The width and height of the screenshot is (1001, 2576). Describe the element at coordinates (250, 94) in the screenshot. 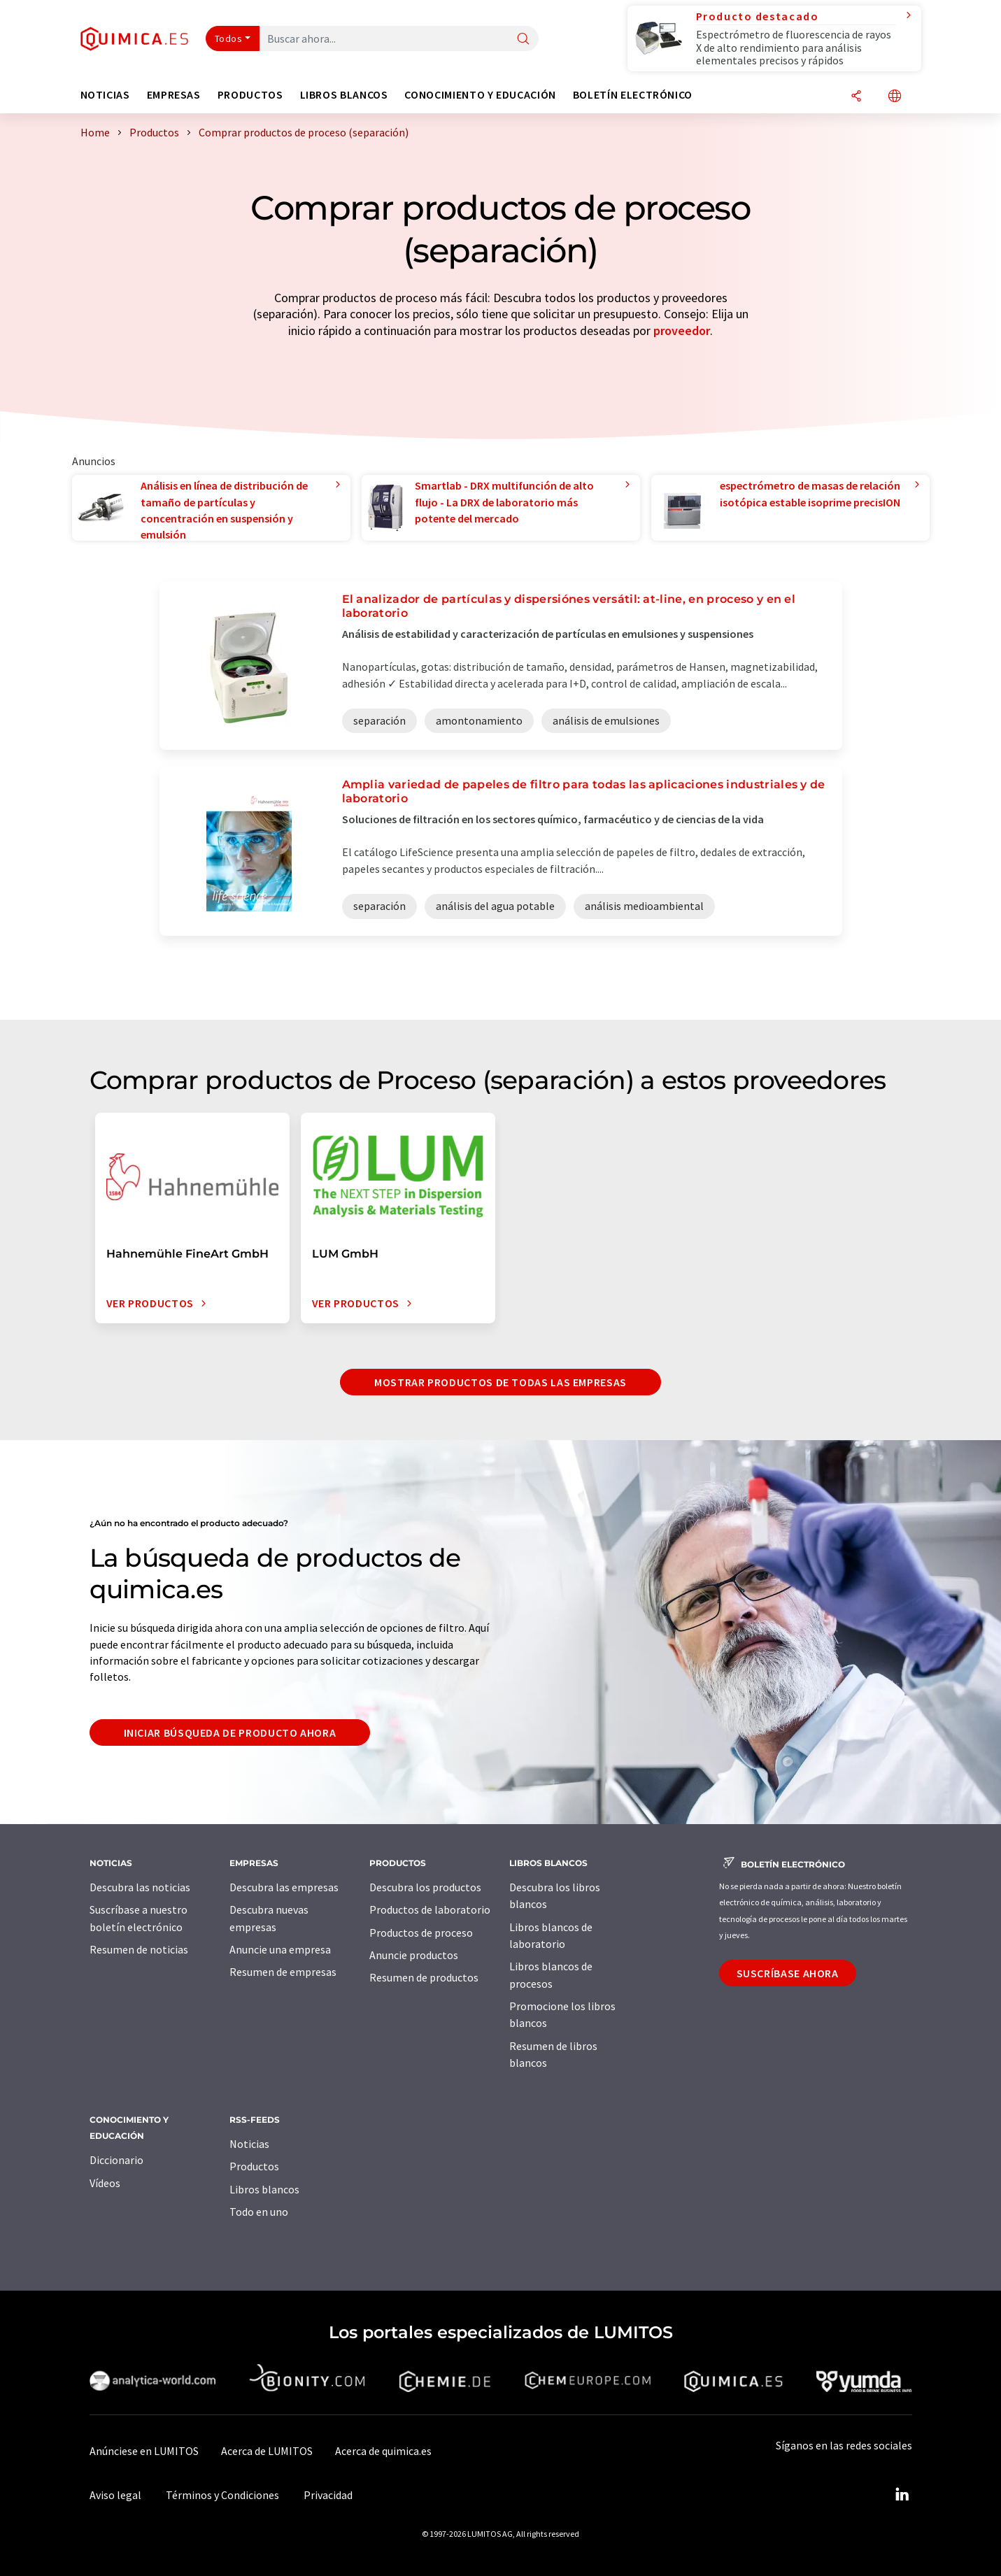

I see `Productos [button]` at that location.